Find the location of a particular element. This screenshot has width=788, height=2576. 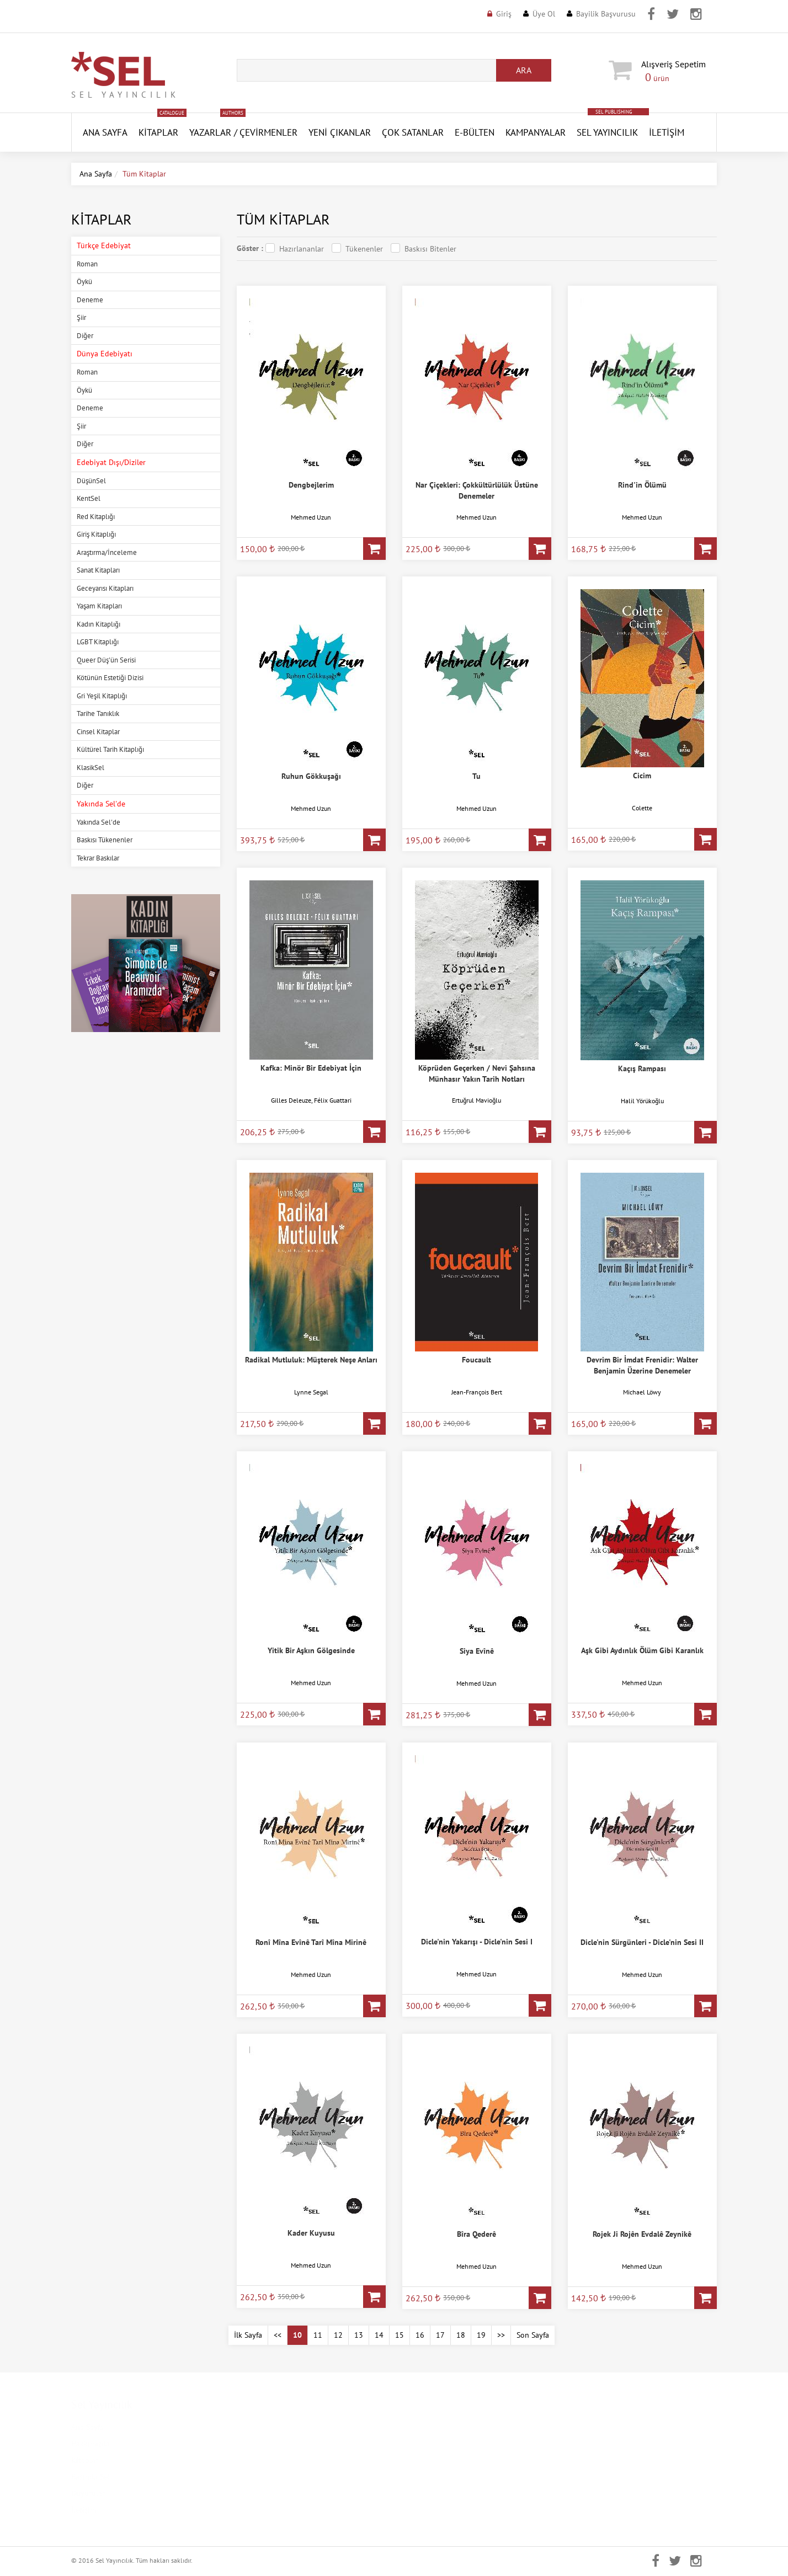

Yazarlar / is located at coordinates (213, 132).